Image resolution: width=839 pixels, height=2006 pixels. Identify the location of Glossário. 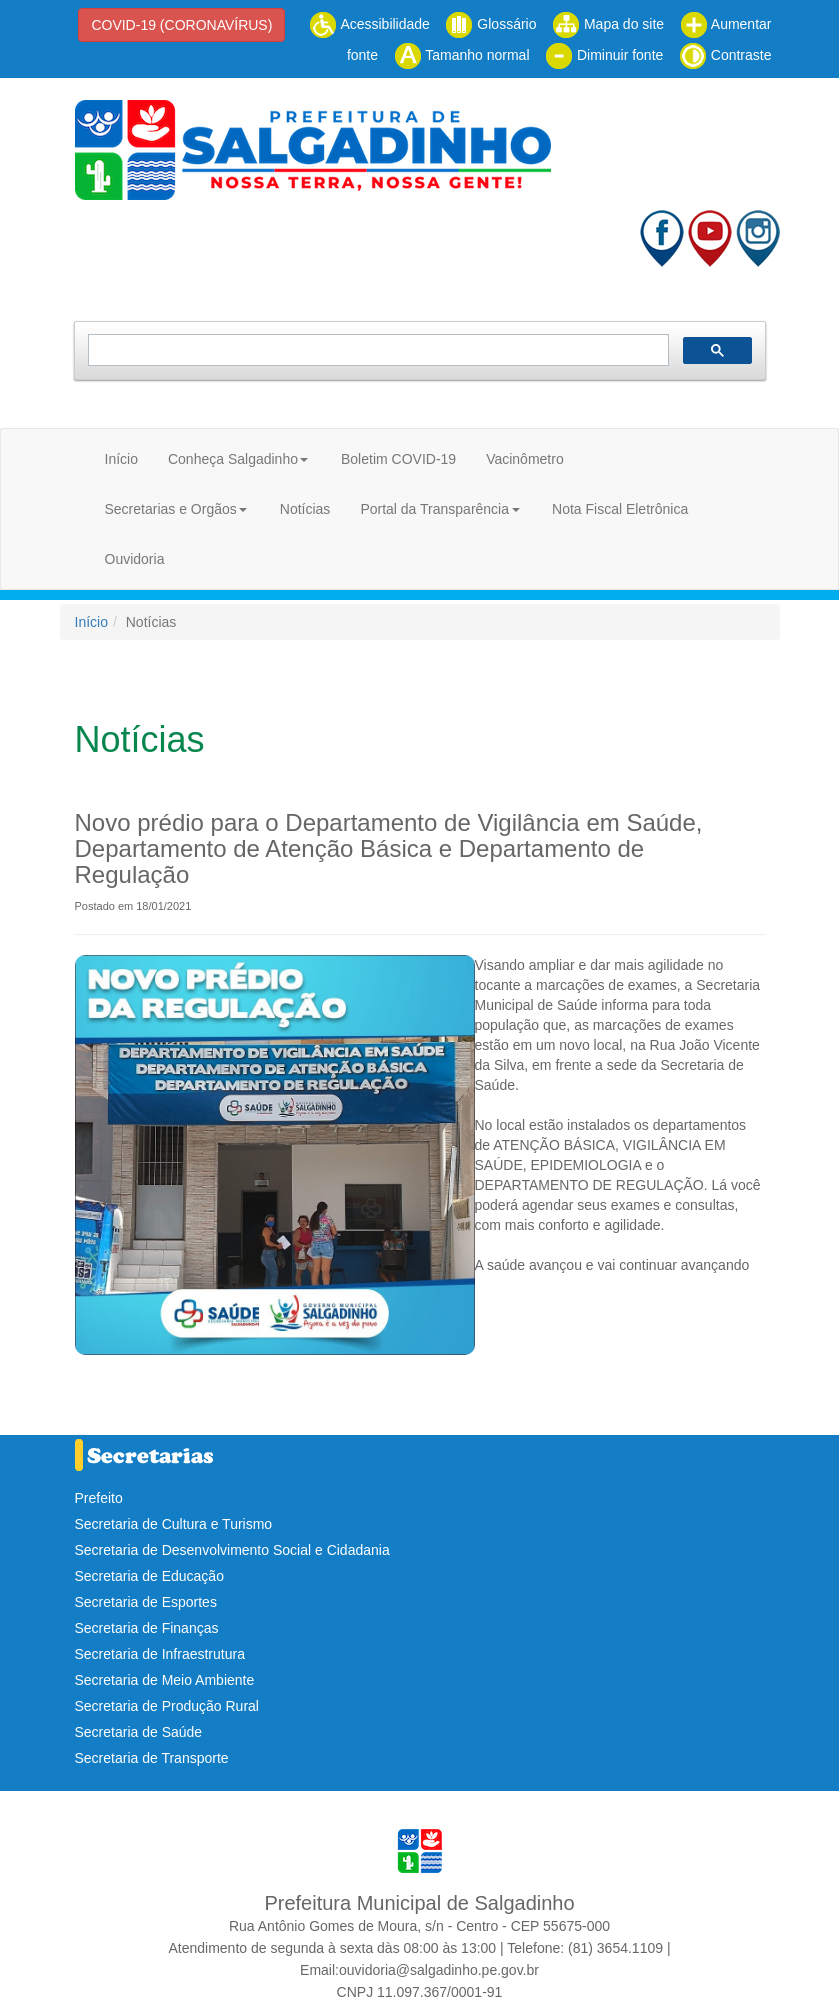
(490, 24).